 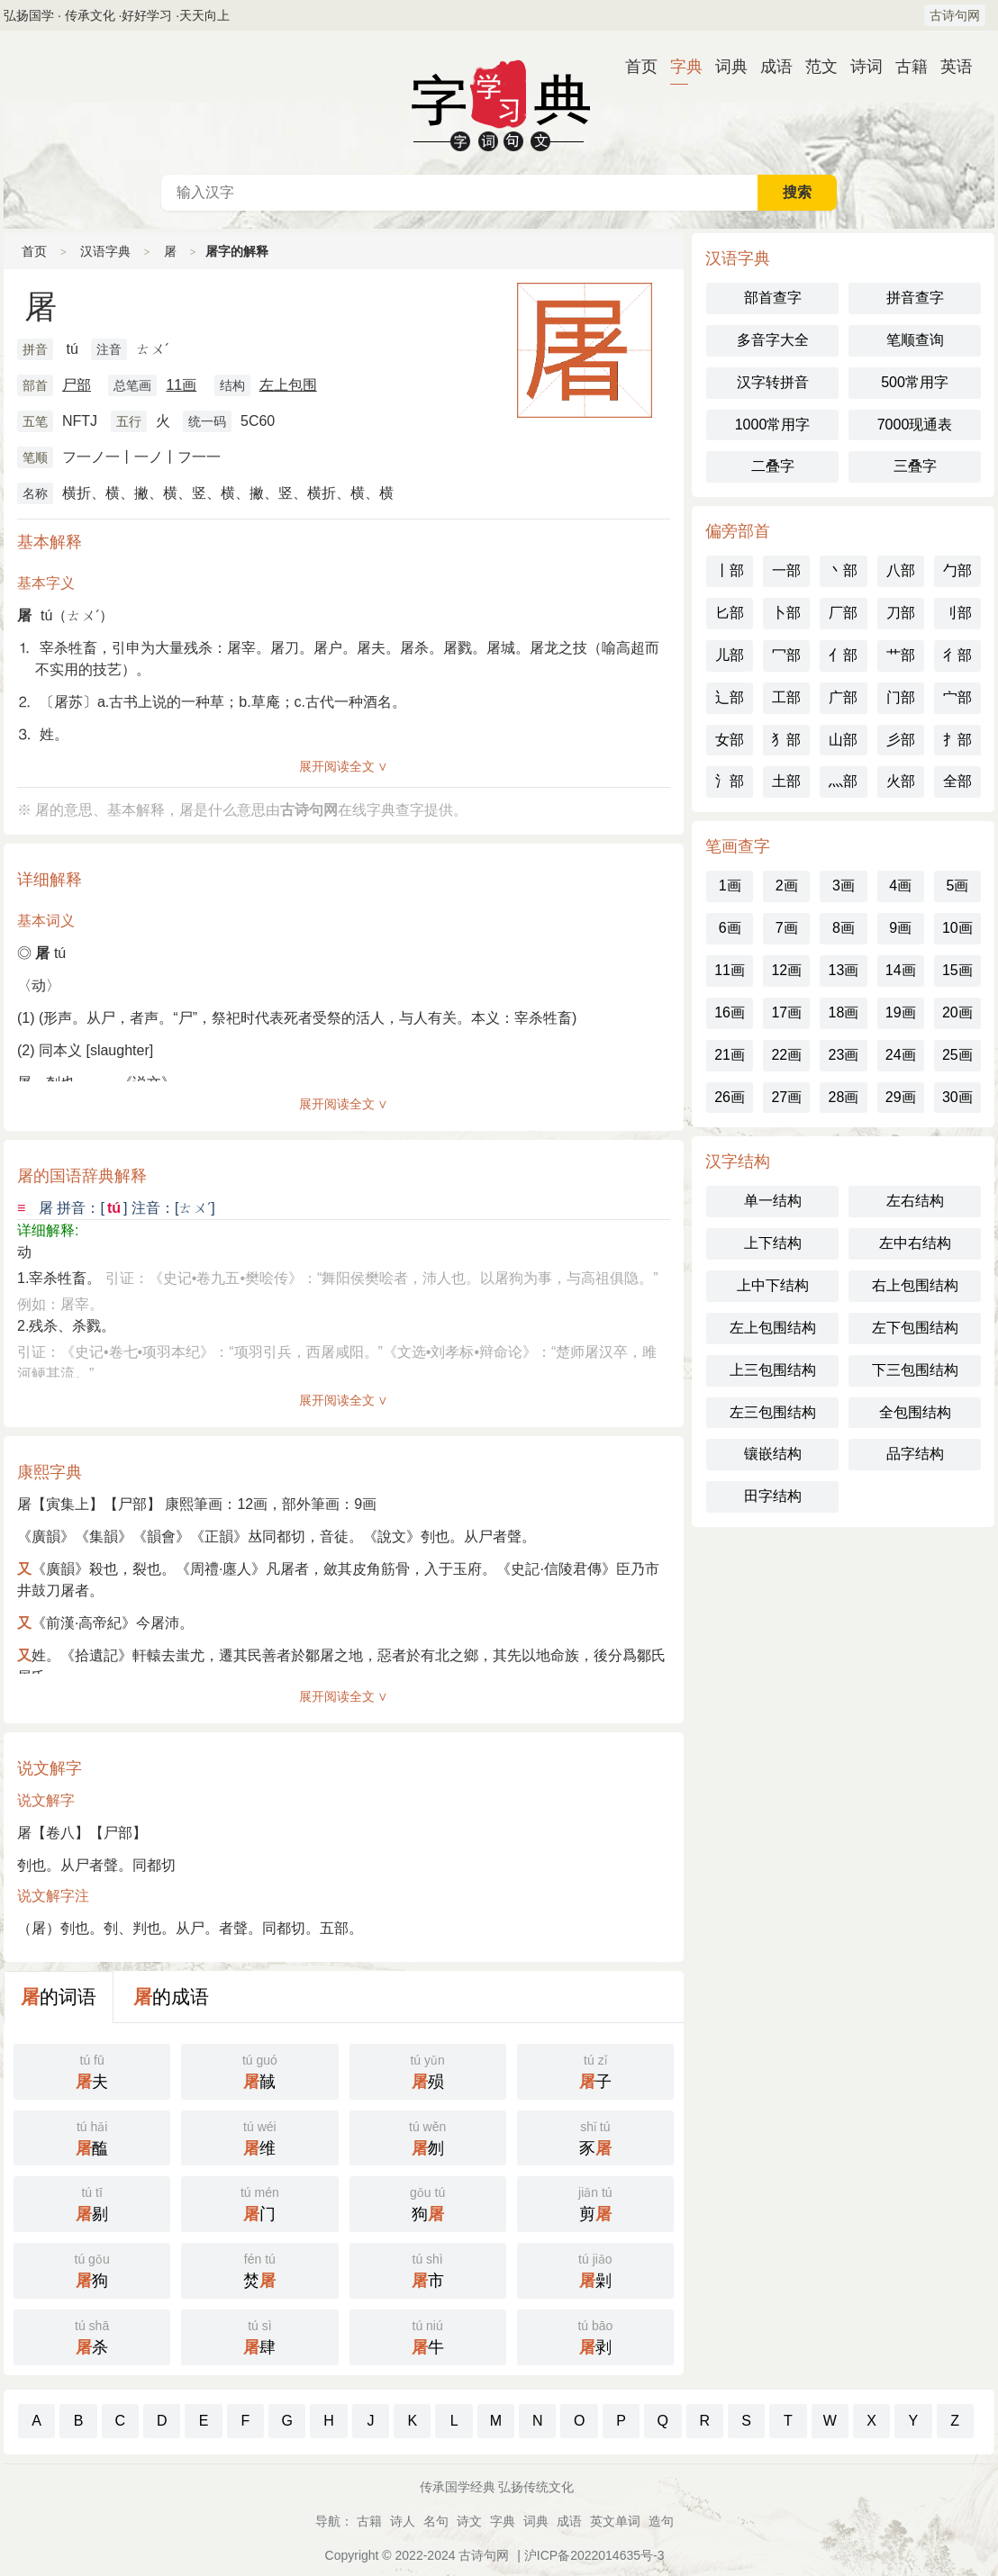 What do you see at coordinates (786, 781) in the screenshot?
I see `土部` at bounding box center [786, 781].